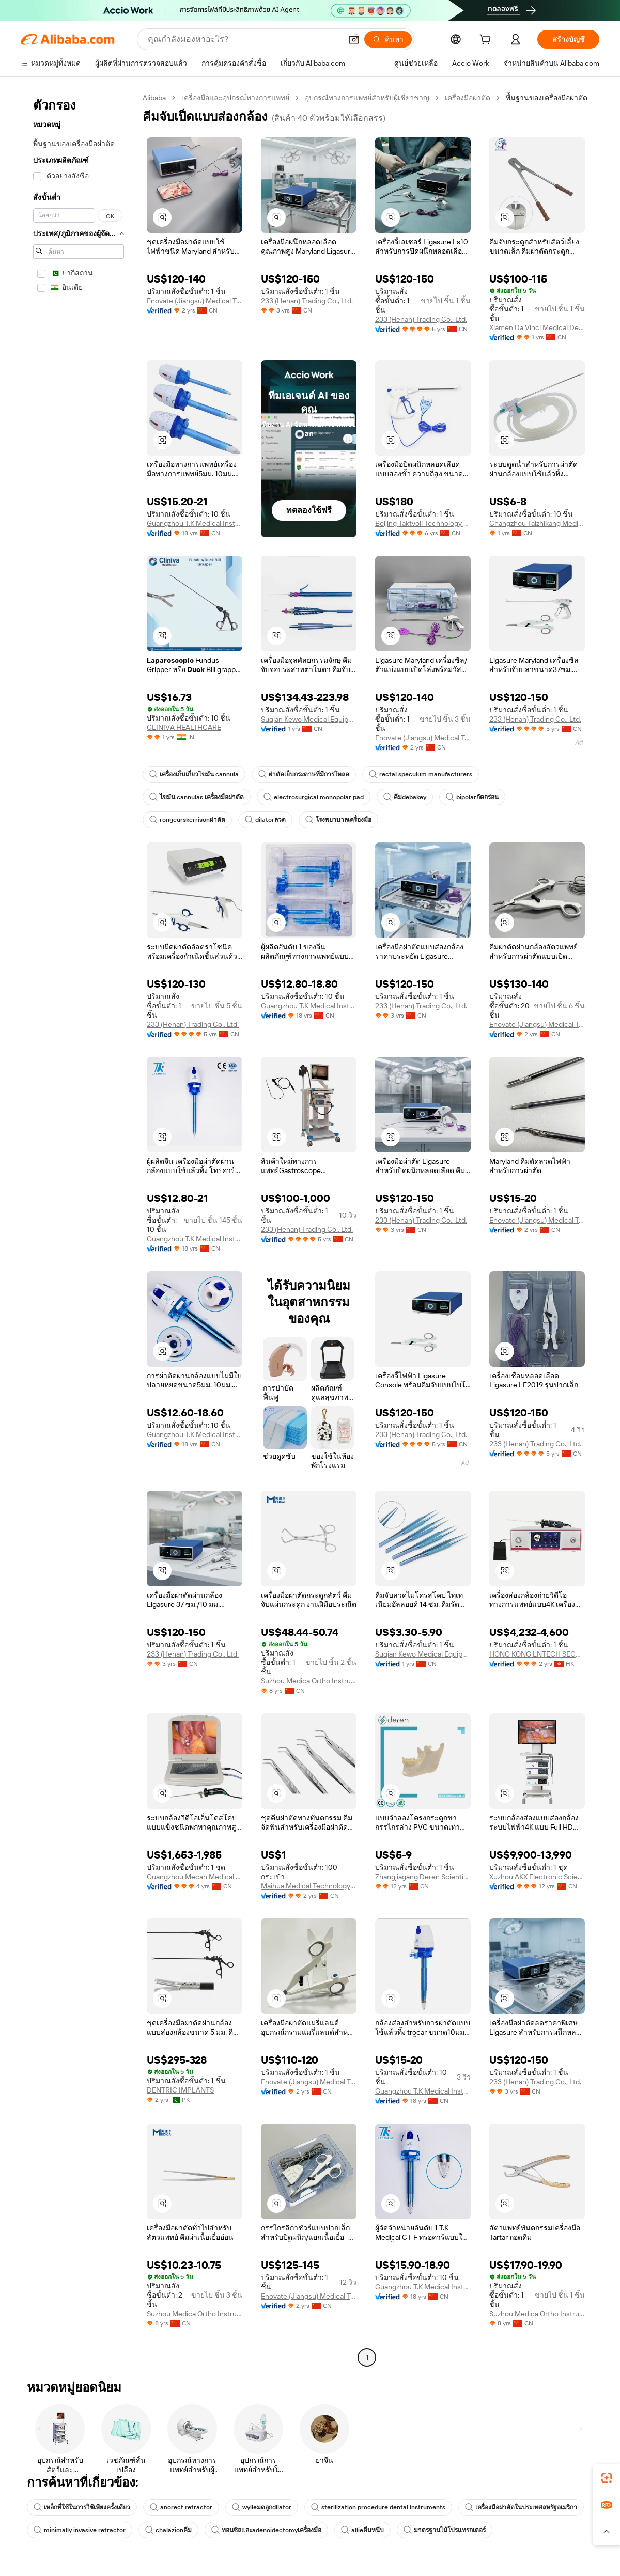 The width and height of the screenshot is (620, 2576). Describe the element at coordinates (82, 2507) in the screenshot. I see `เหล็กที่ใช้ในการใช้เพียงครั้งเดียว` at that location.